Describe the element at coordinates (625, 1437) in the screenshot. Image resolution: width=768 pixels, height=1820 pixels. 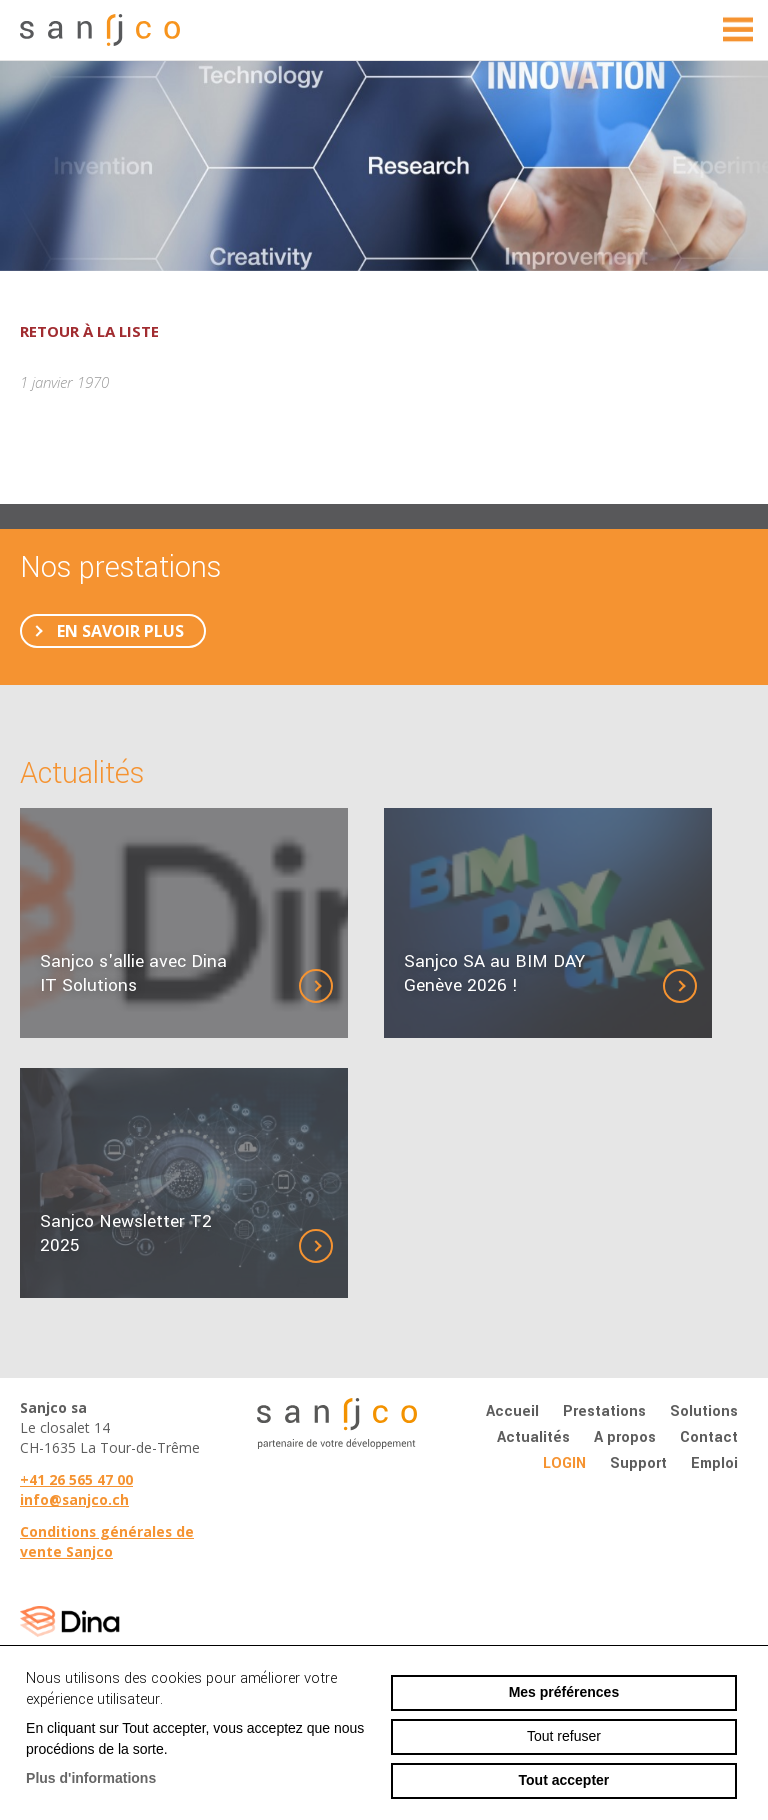
I see `A propos` at that location.